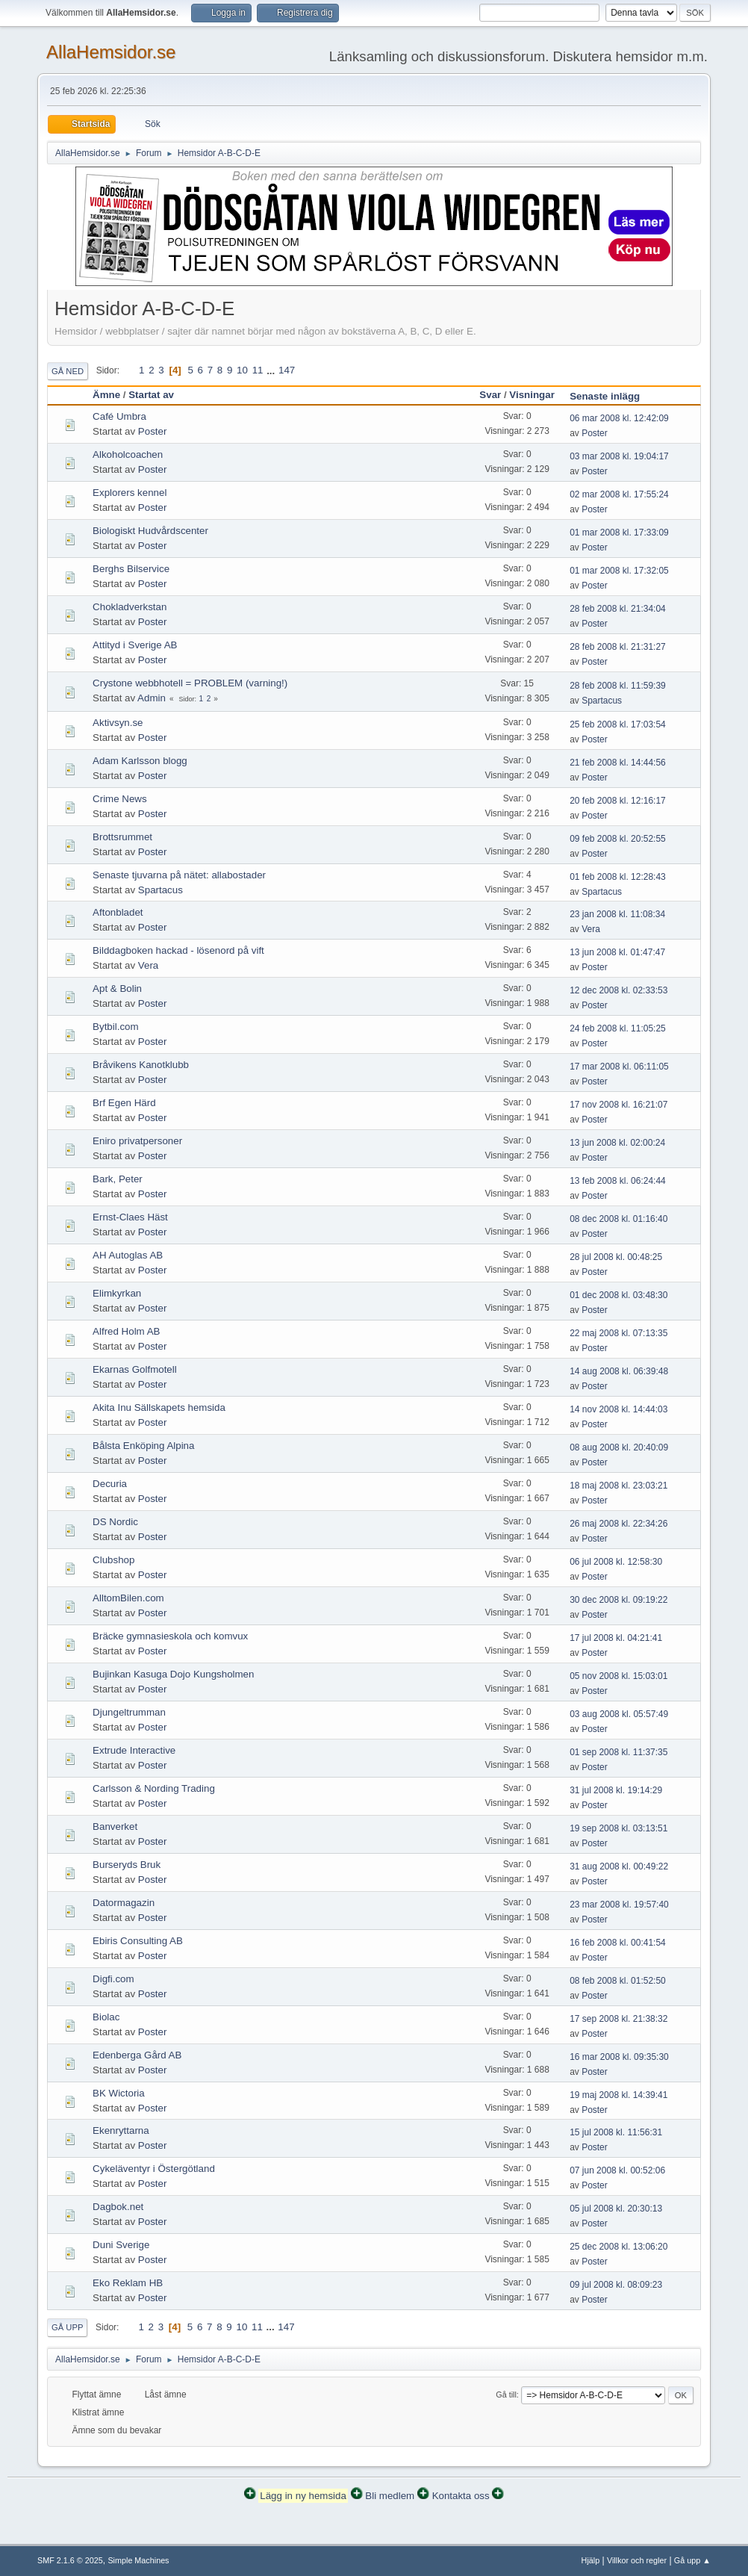 The width and height of the screenshot is (748, 2576). I want to click on Carlsson & Nording Trading, so click(154, 1788).